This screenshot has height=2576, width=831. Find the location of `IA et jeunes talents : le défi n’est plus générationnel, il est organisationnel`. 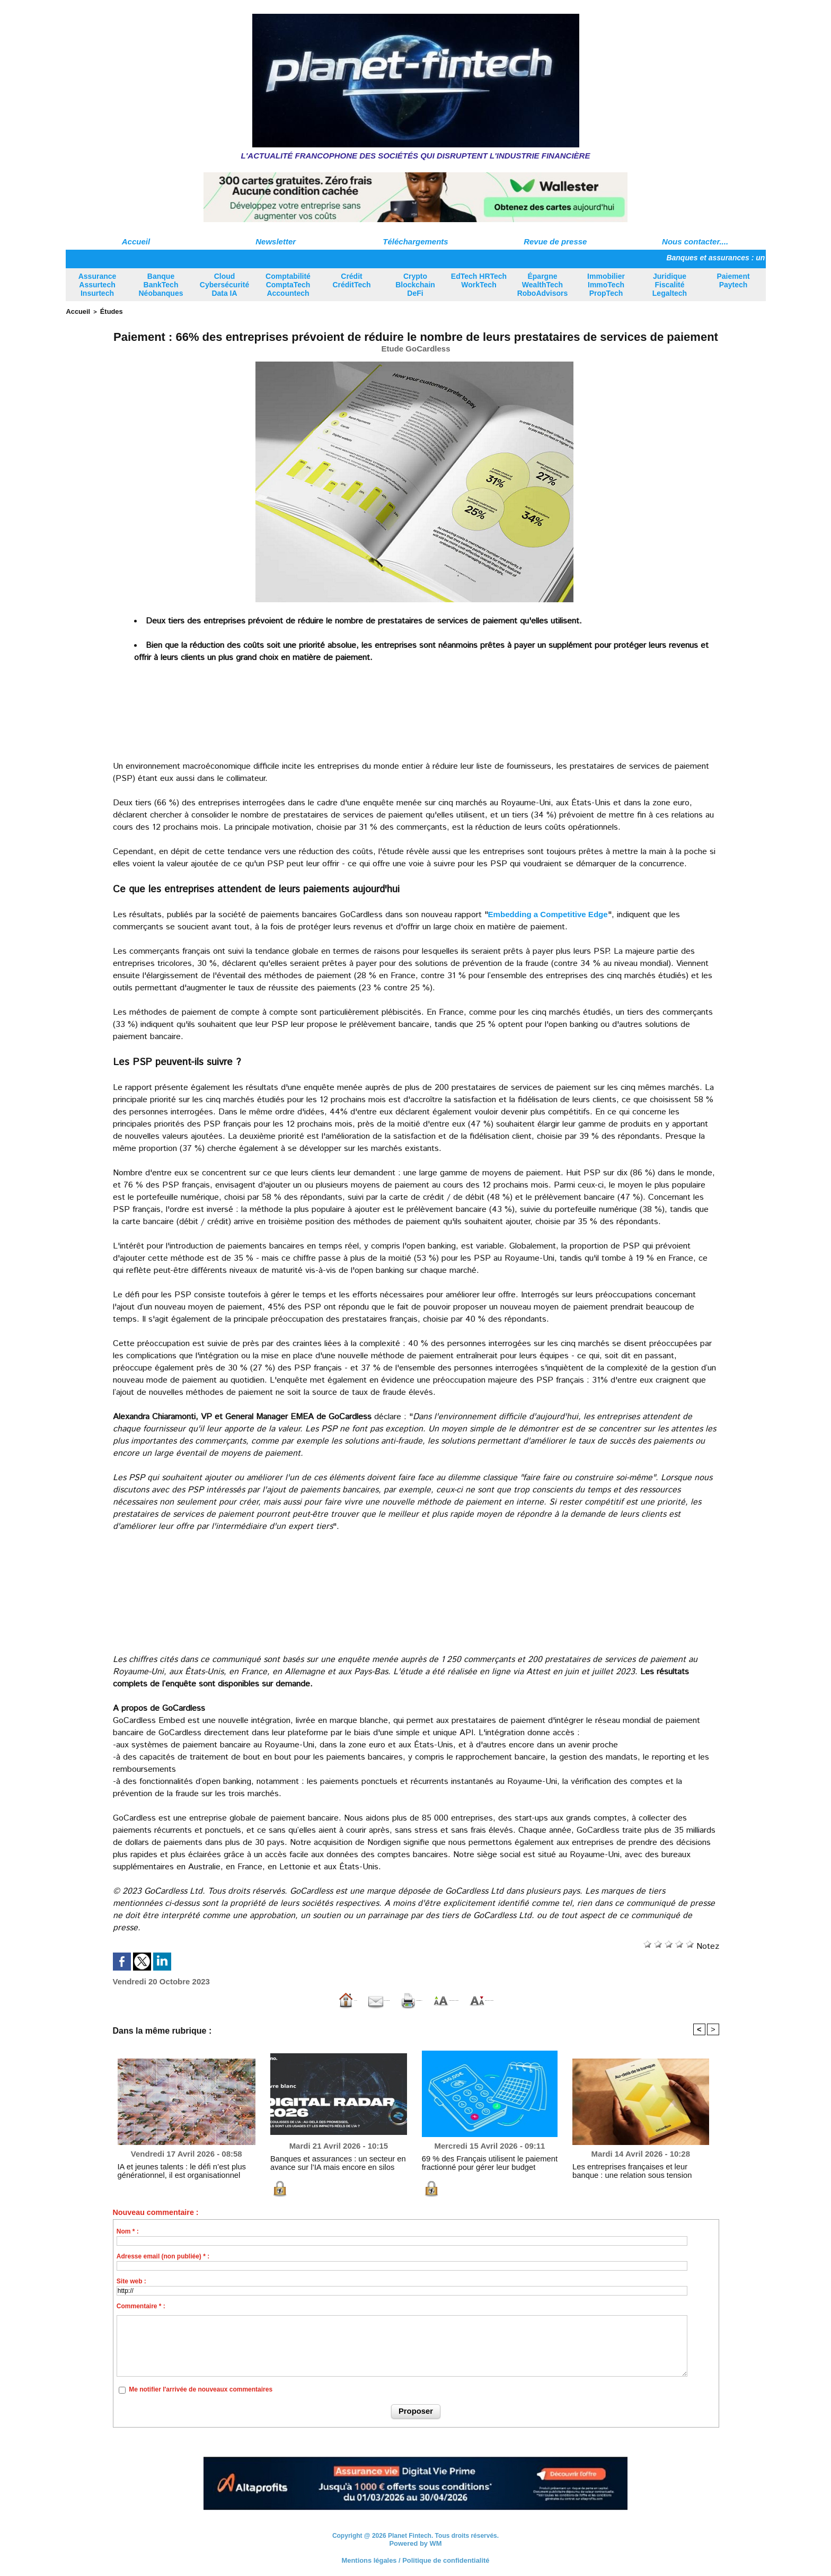

IA et jeunes talents : le défi n’est plus générationnel, il est organisationnel is located at coordinates (170, 2168).